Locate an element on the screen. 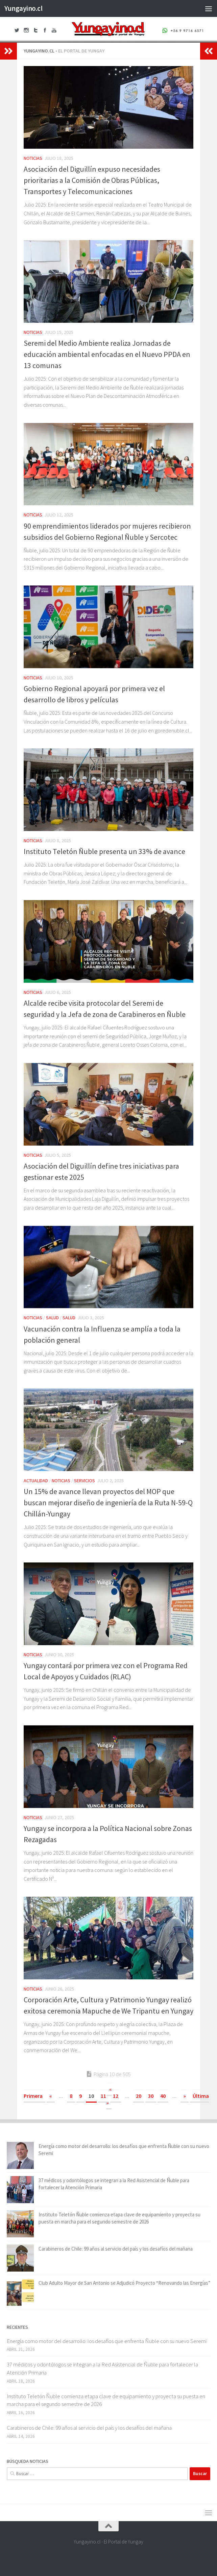  20 is located at coordinates (138, 2095).